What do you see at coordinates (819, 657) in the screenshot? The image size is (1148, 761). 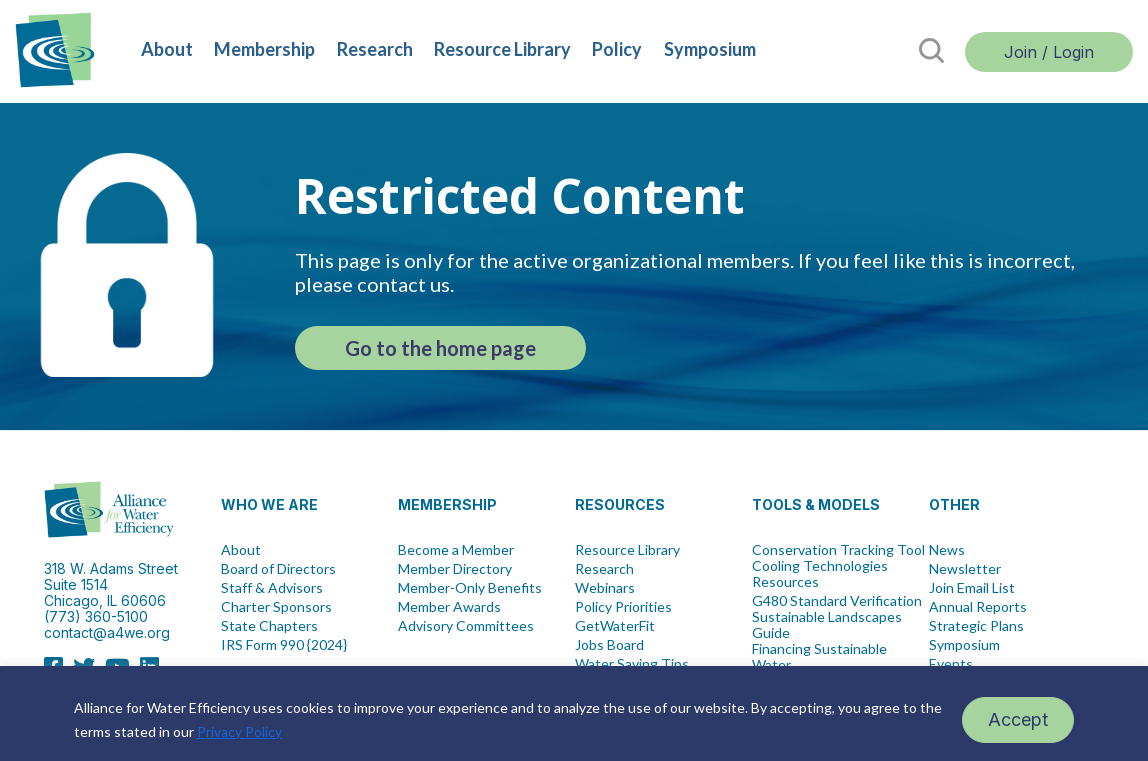 I see `Financing Sustainable Water` at bounding box center [819, 657].